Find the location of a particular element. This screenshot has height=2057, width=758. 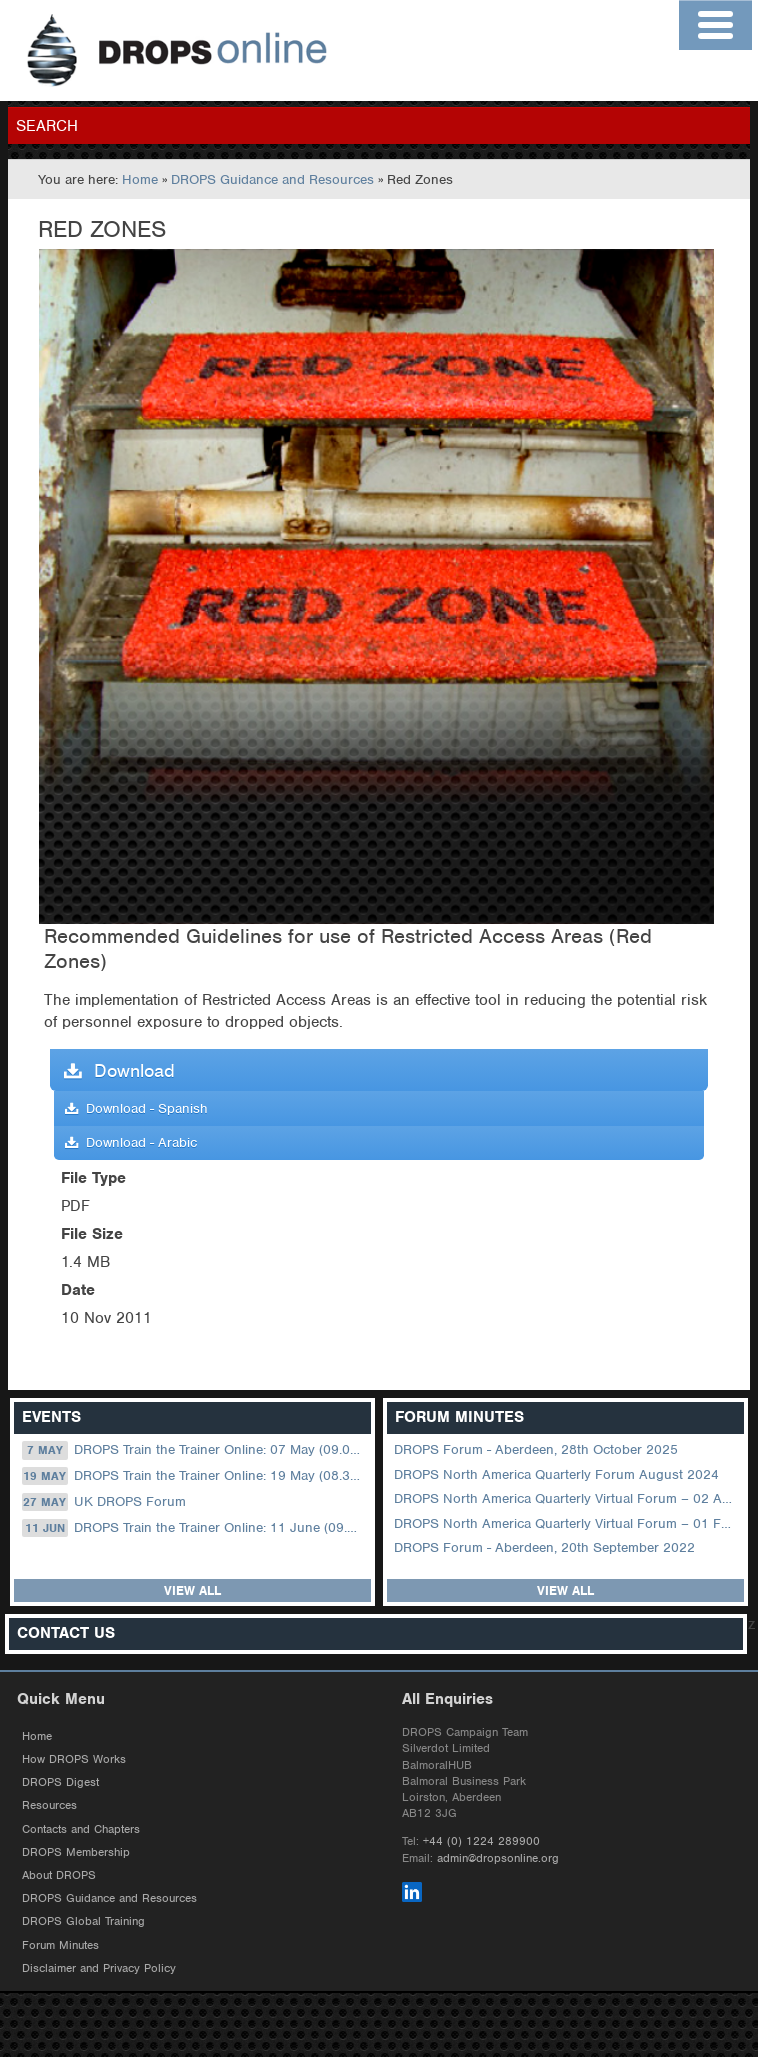

DROPS Guidance and Resources is located at coordinates (272, 179).